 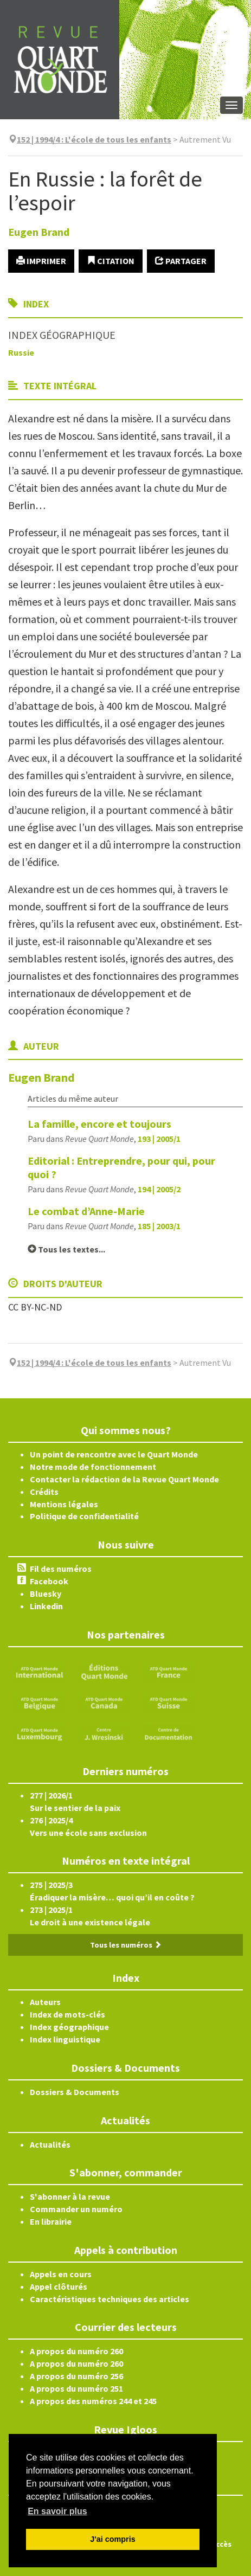 What do you see at coordinates (41, 260) in the screenshot?
I see `Imprimer [button]` at bounding box center [41, 260].